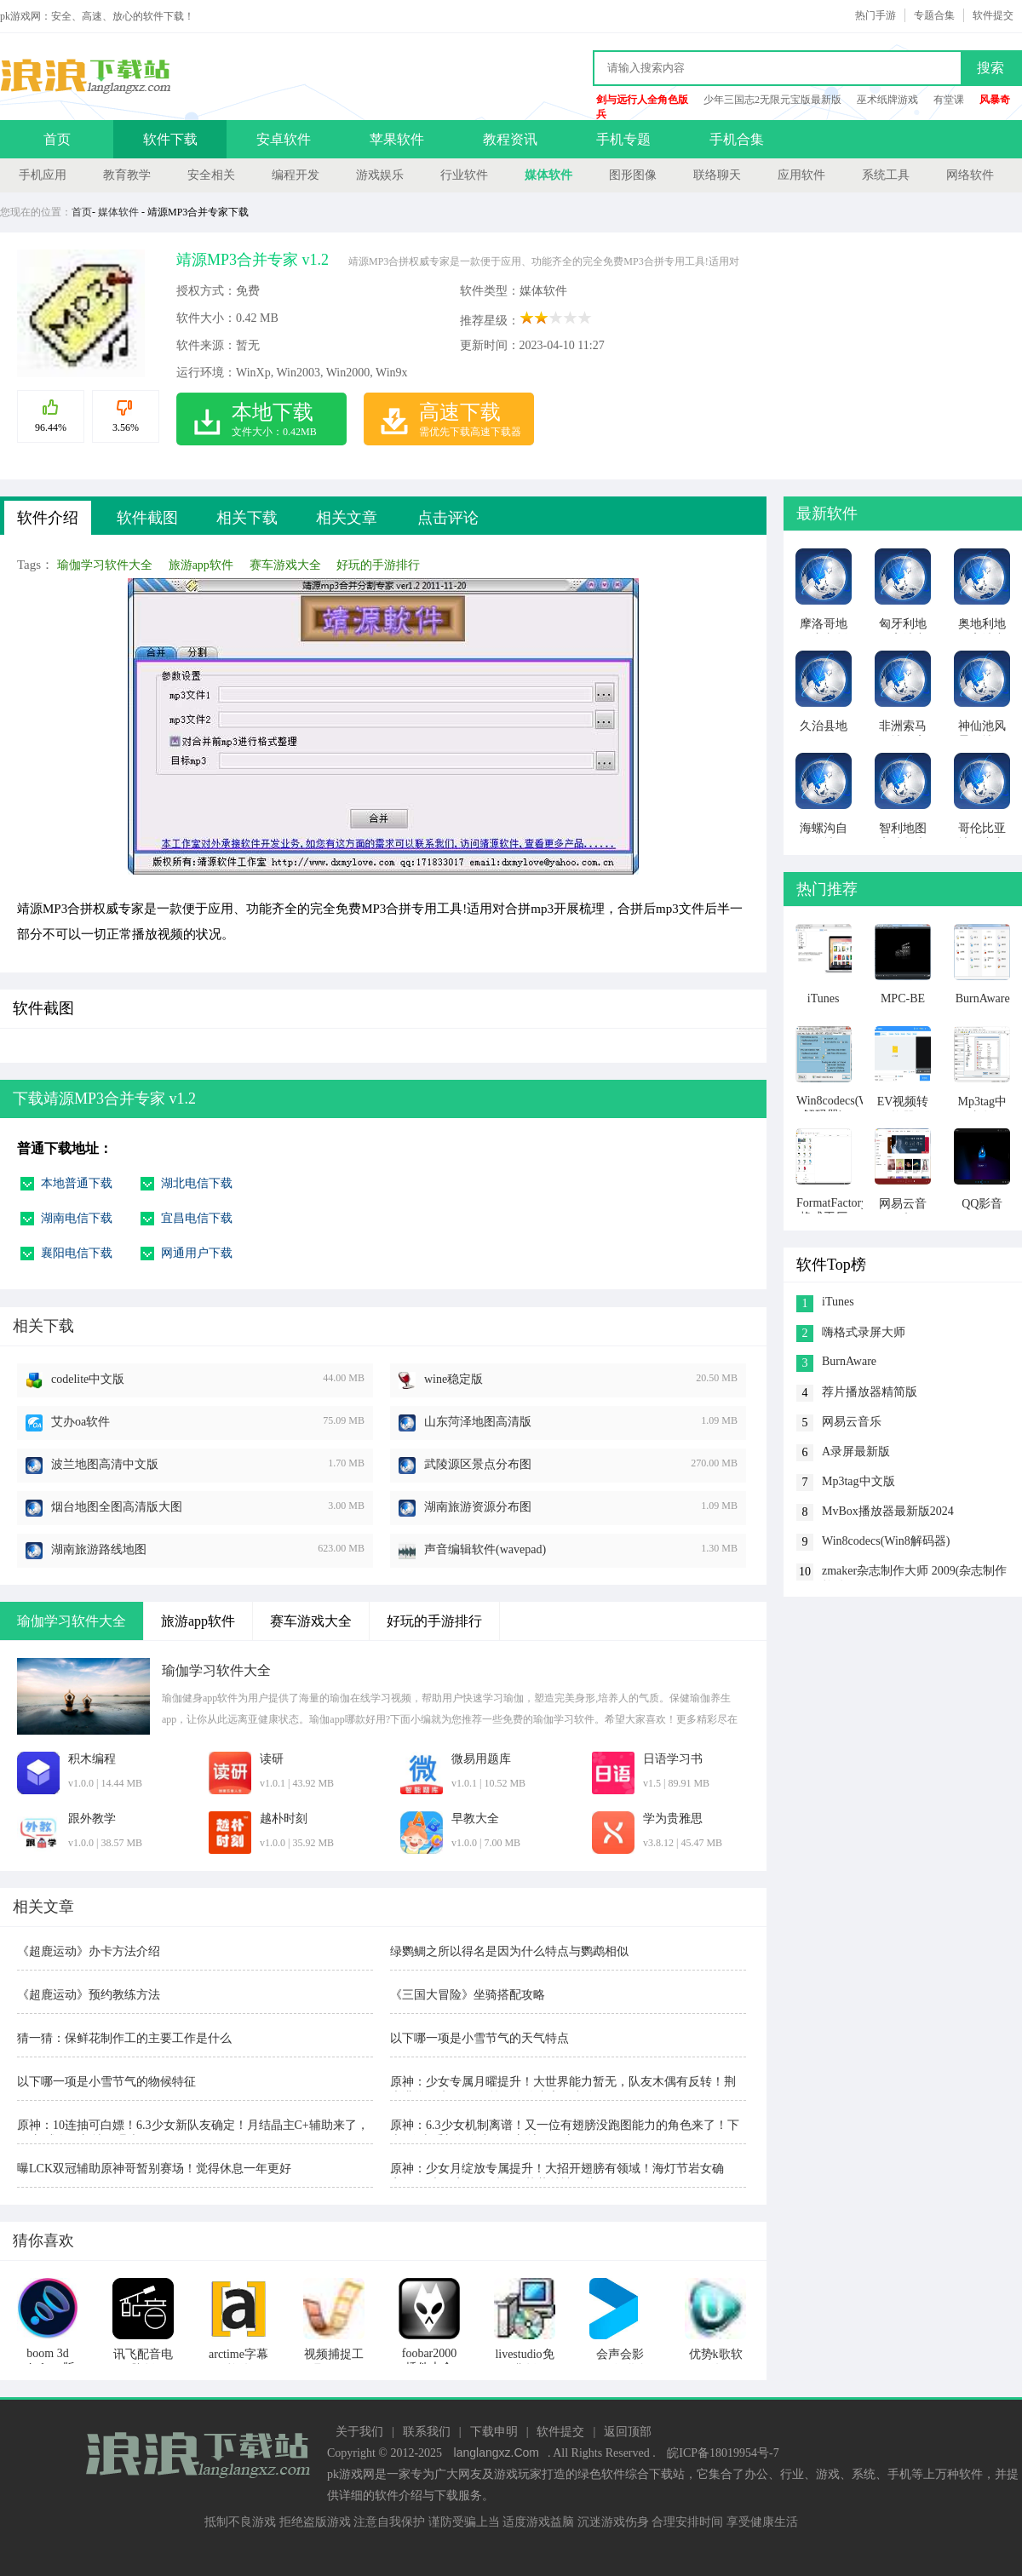 The image size is (1022, 2576). What do you see at coordinates (886, 175) in the screenshot?
I see `系统工具` at bounding box center [886, 175].